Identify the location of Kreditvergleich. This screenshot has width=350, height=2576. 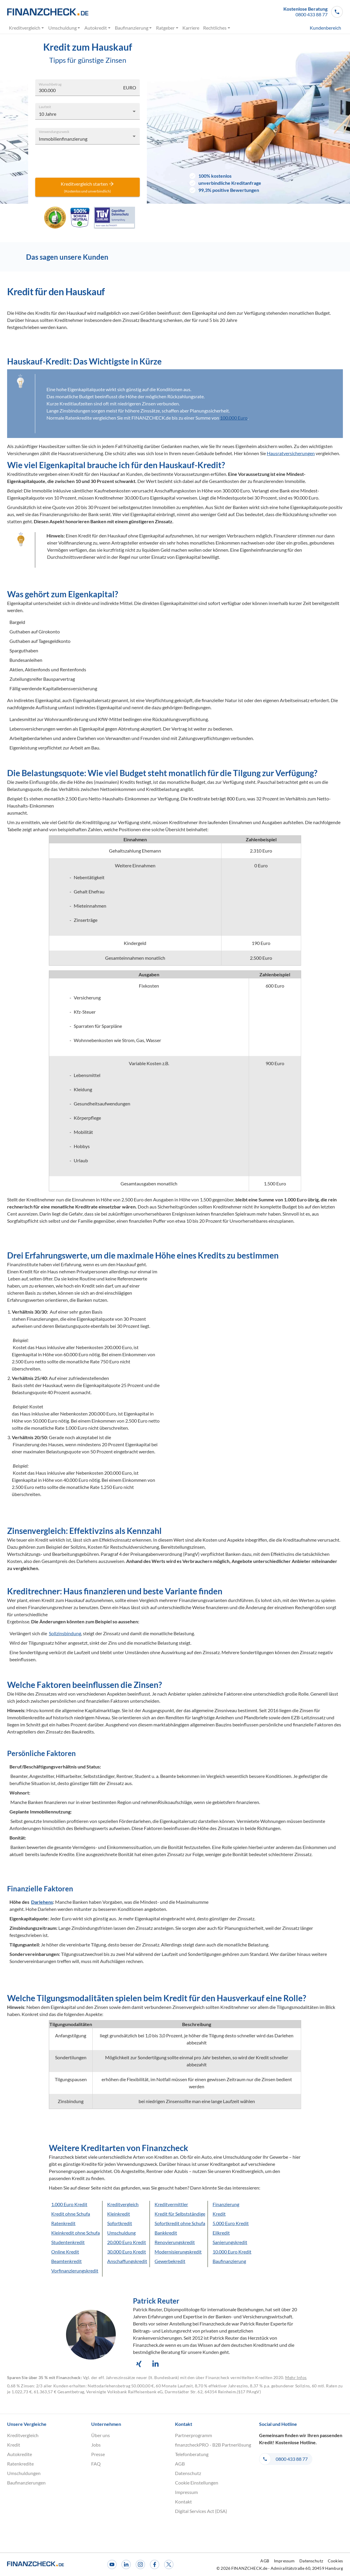
(26, 28).